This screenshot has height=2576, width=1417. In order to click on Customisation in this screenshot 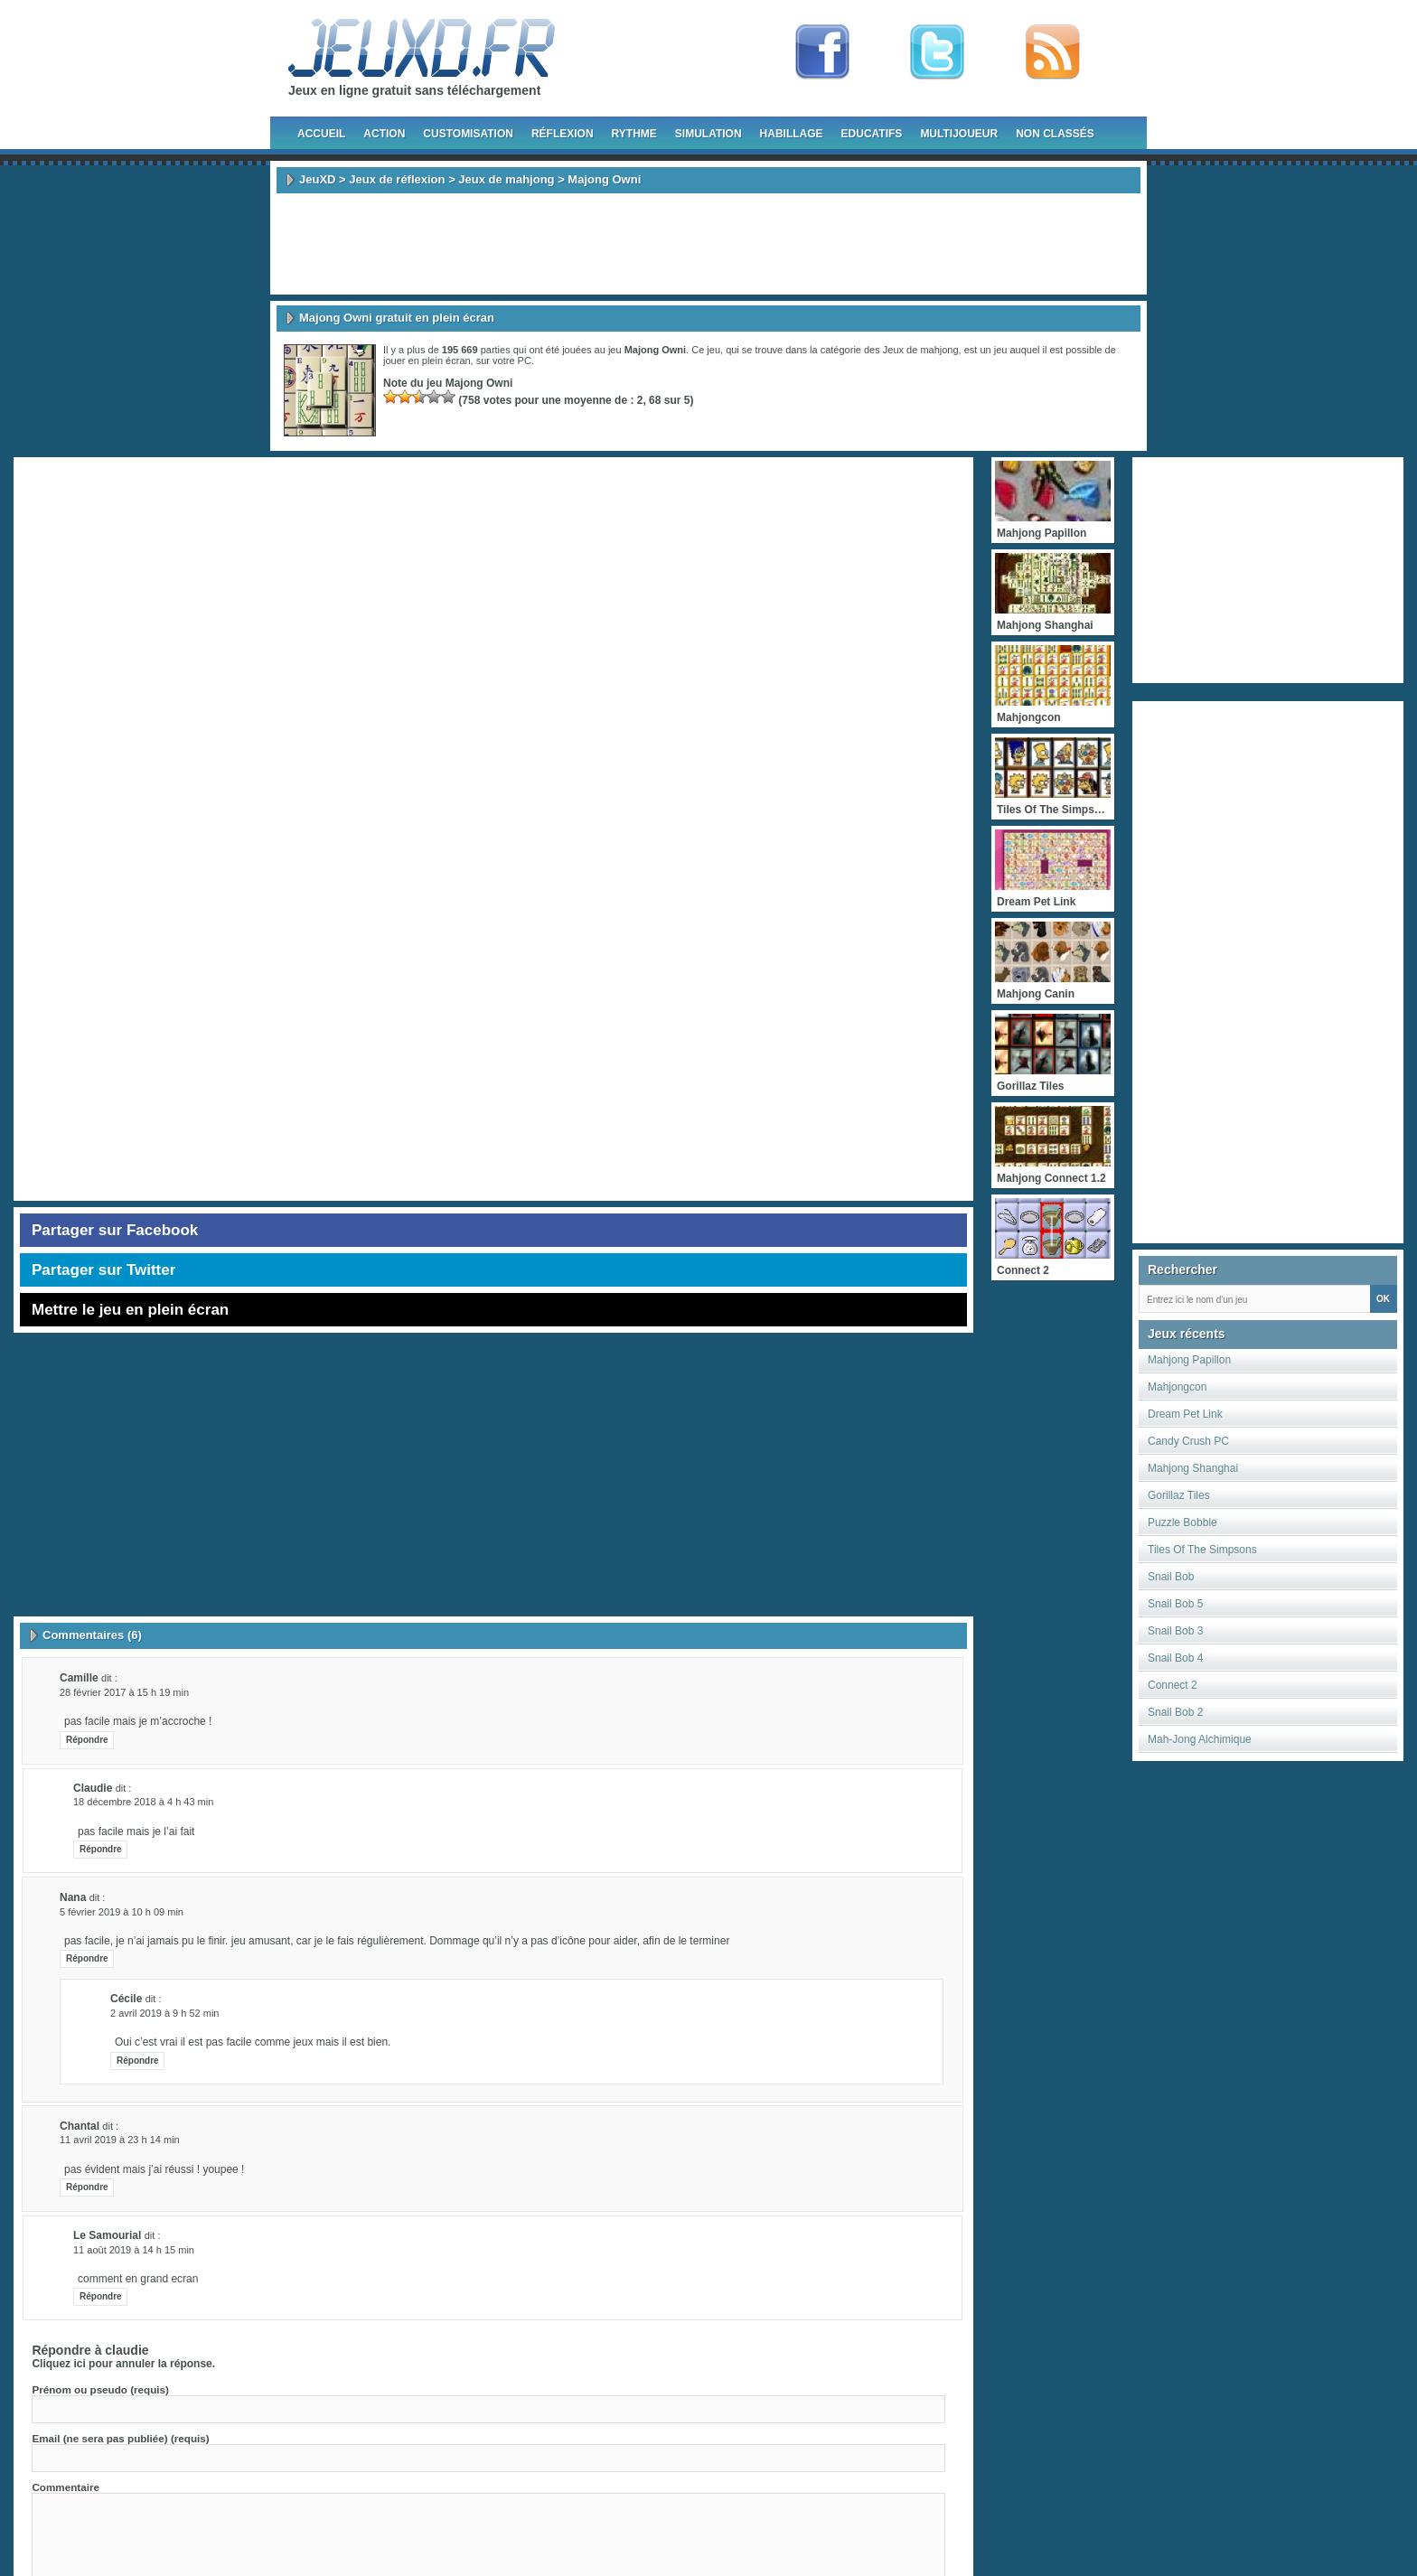, I will do `click(468, 133)`.